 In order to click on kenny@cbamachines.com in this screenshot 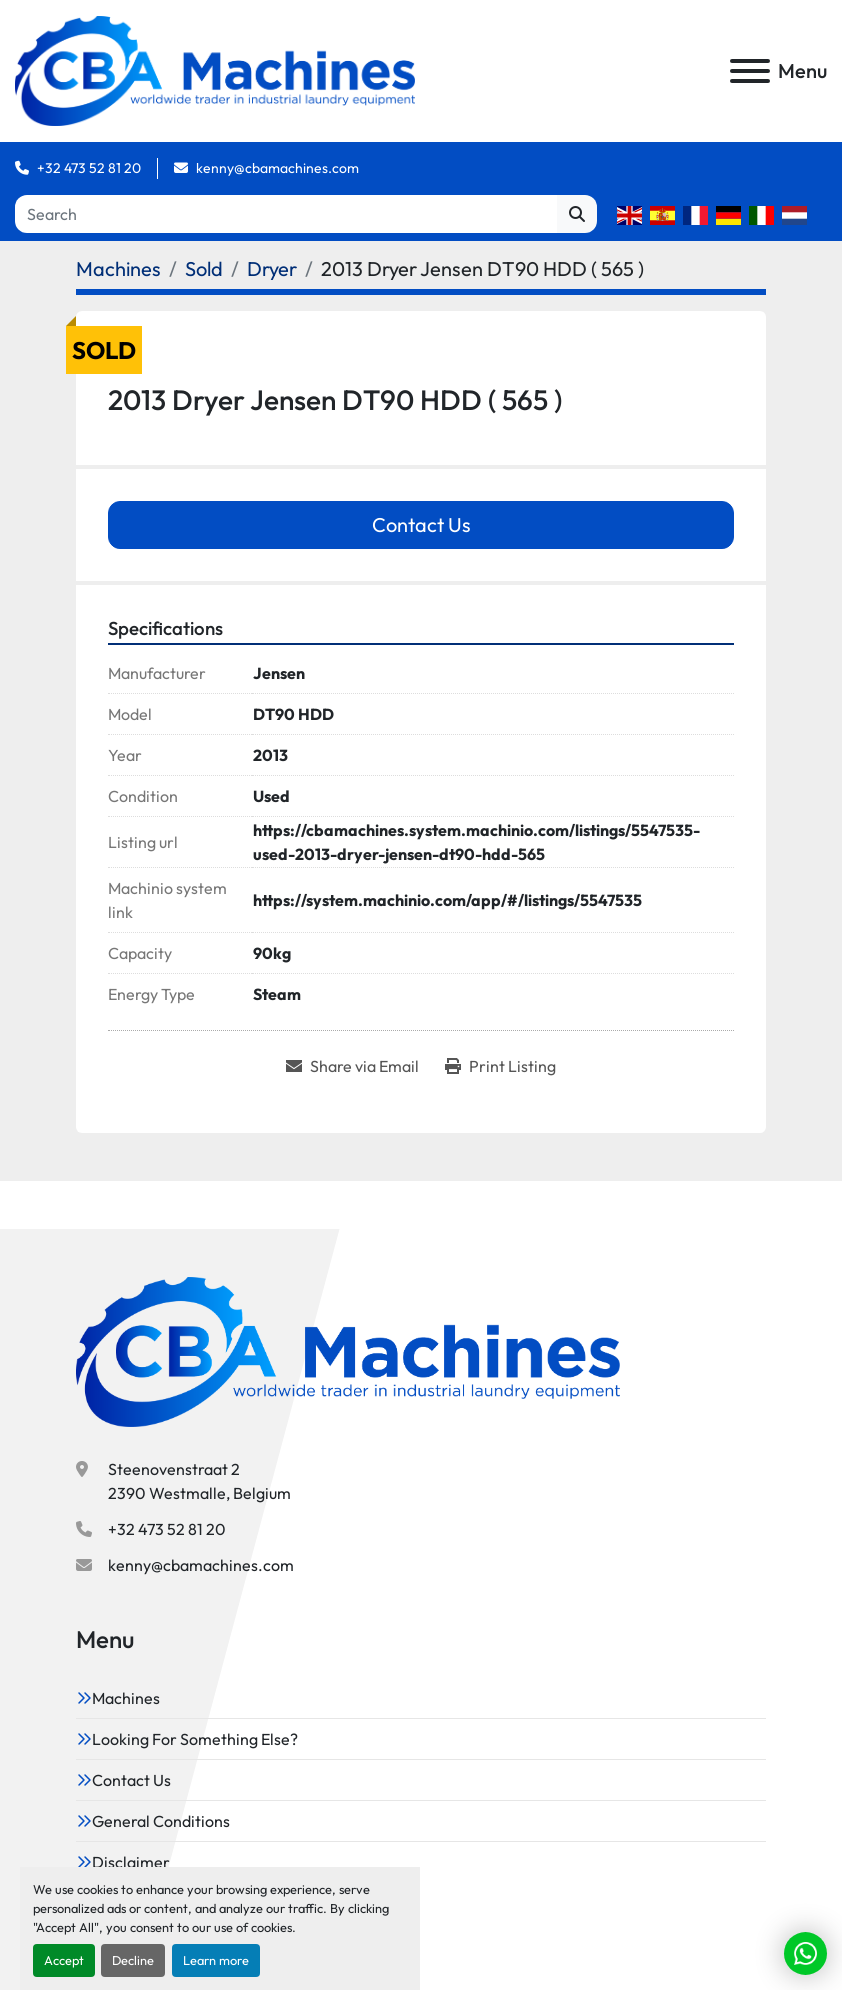, I will do `click(277, 168)`.